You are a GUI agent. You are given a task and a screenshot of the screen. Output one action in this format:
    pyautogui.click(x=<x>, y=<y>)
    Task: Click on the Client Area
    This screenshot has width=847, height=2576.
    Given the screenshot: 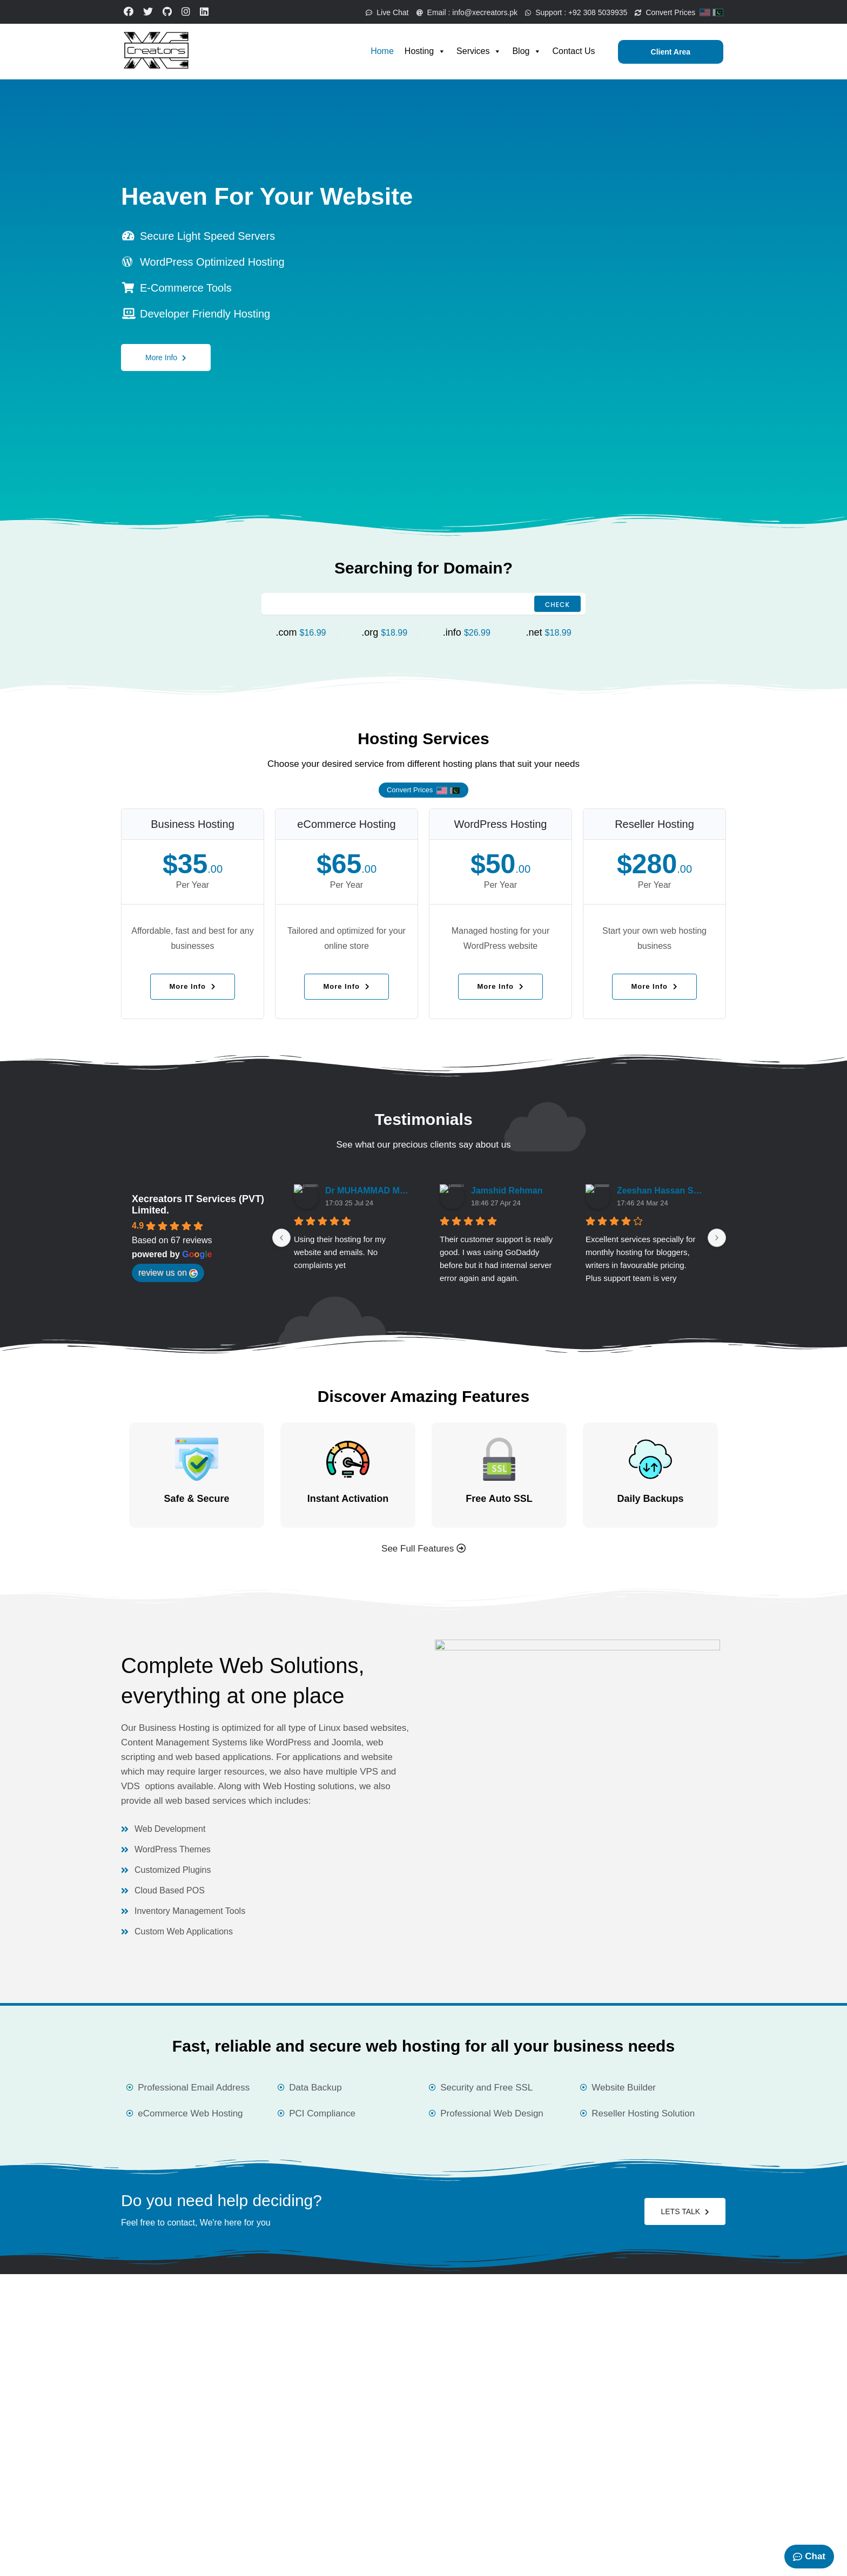 What is the action you would take?
    pyautogui.click(x=670, y=52)
    